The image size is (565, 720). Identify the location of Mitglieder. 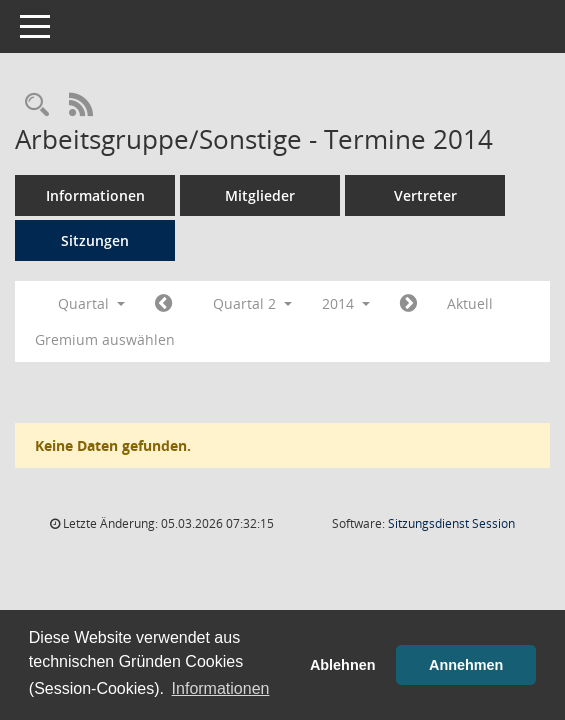
(260, 195).